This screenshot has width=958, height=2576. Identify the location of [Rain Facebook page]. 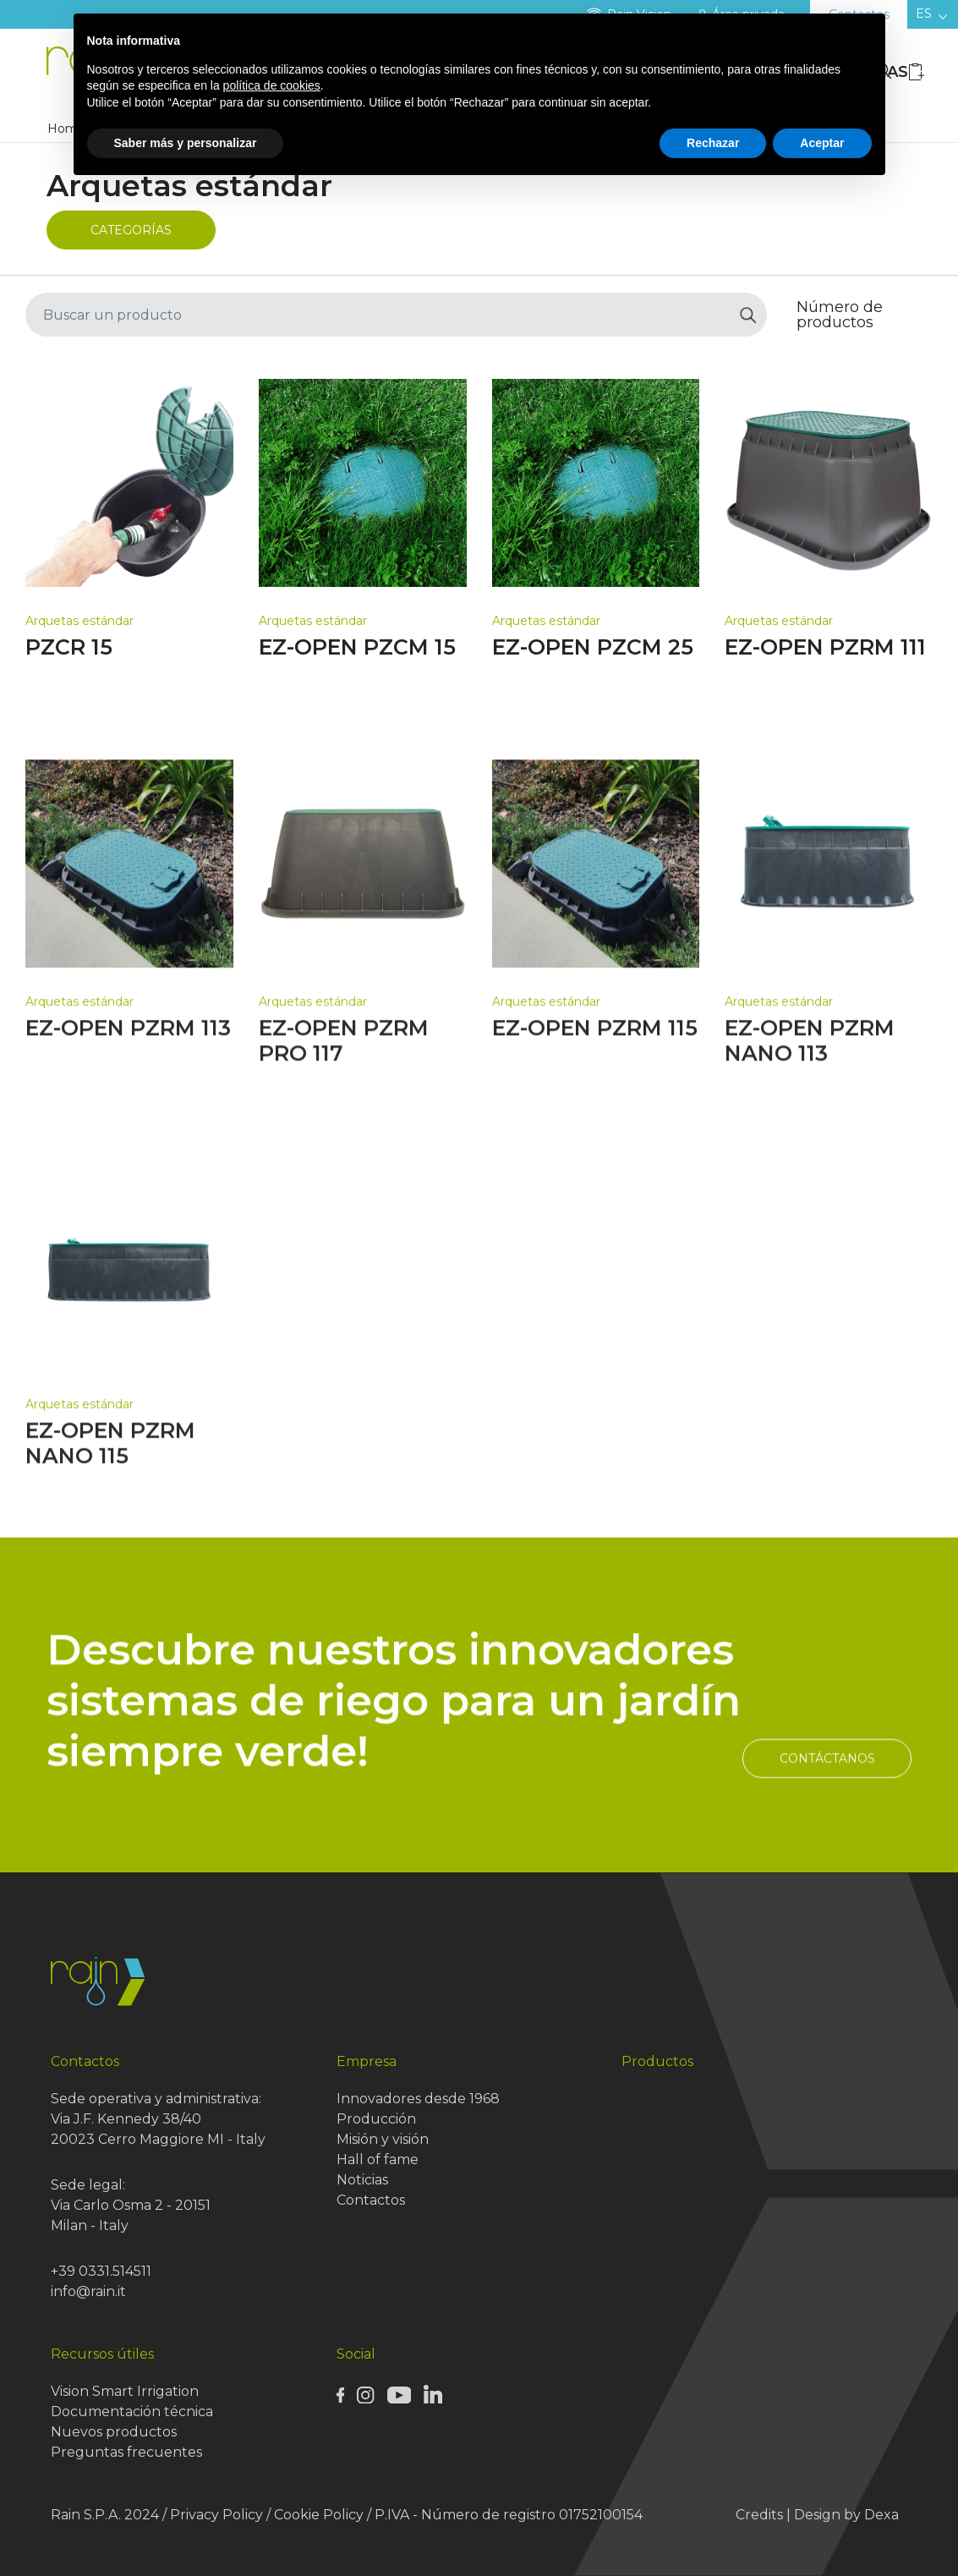
(341, 2394).